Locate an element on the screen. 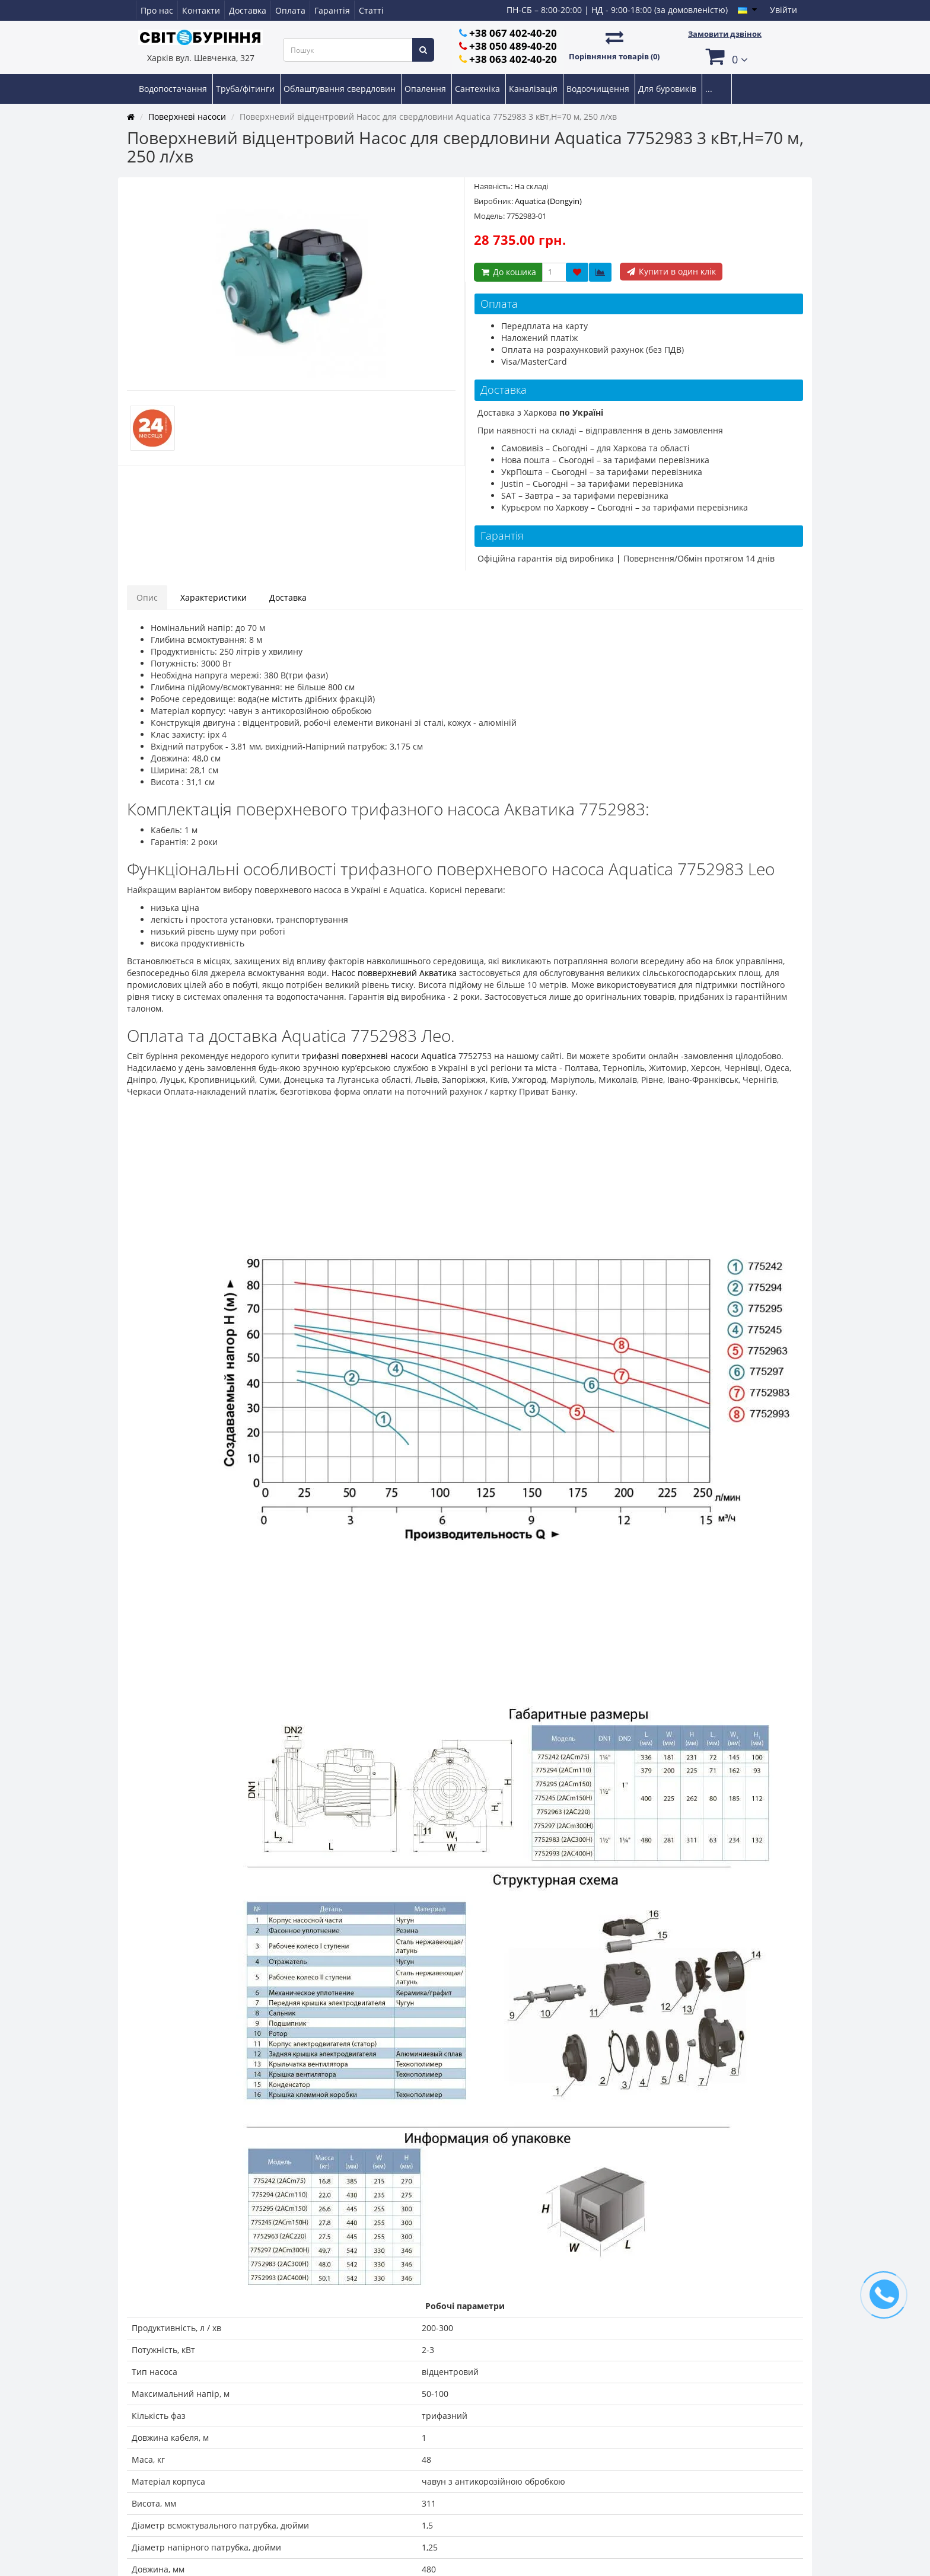  Труба/фітинги is located at coordinates (246, 88).